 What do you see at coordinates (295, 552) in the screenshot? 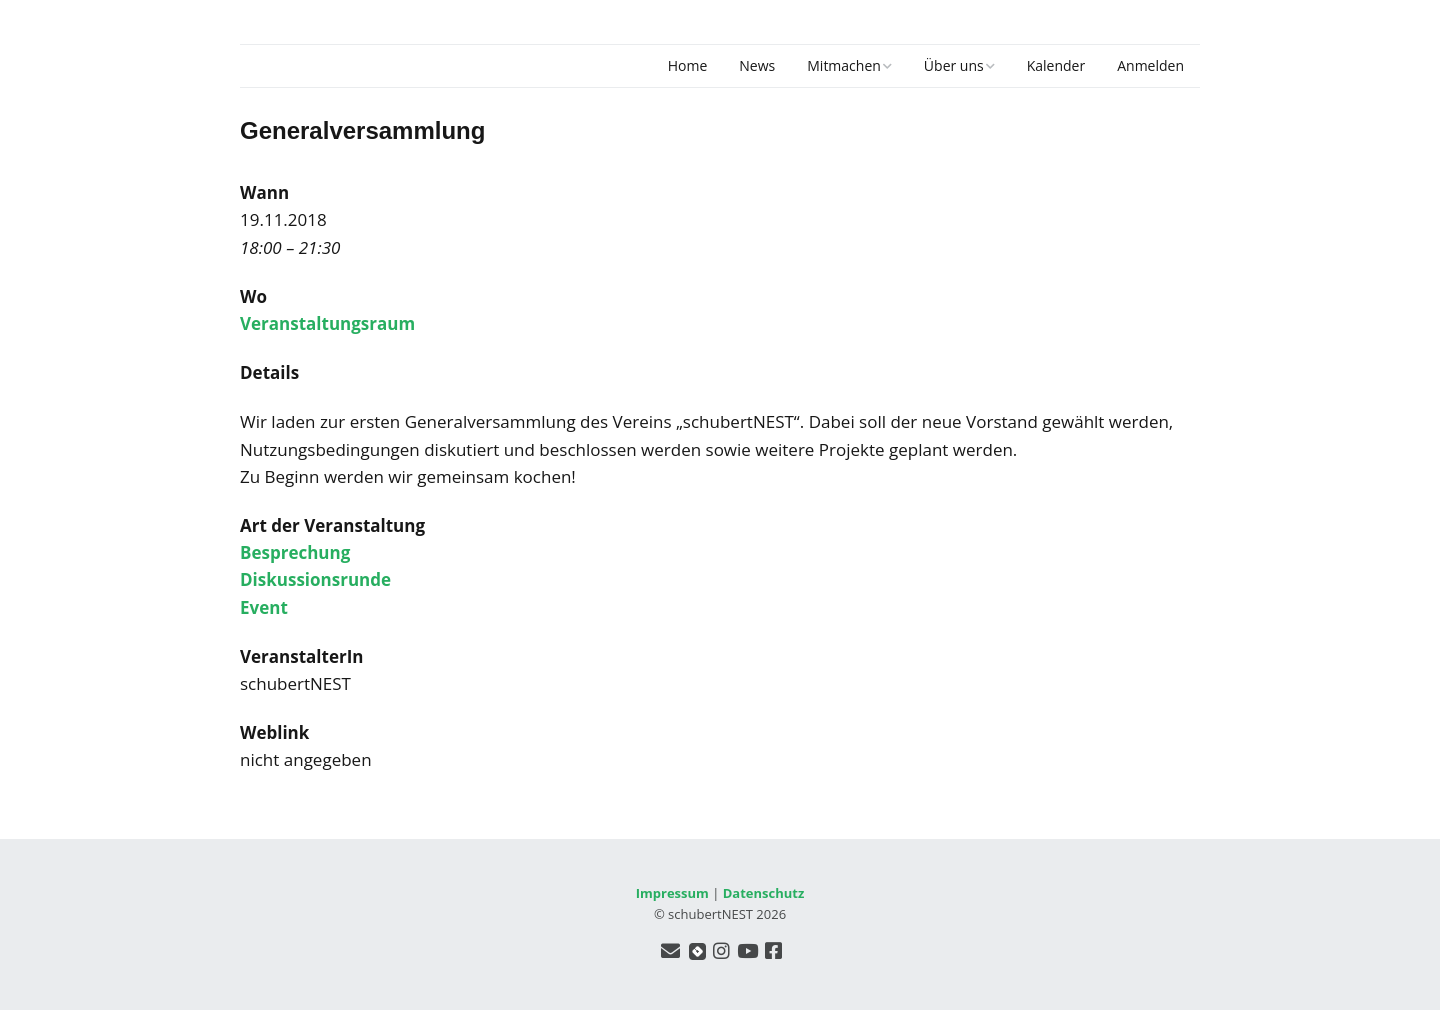
I see `Besprechung` at bounding box center [295, 552].